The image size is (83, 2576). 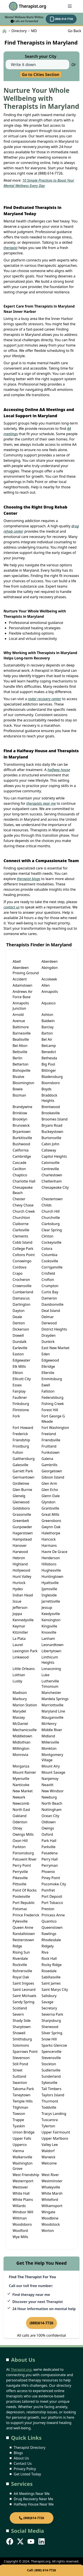 What do you see at coordinates (20, 1723) in the screenshot?
I see `McDaniel` at bounding box center [20, 1723].